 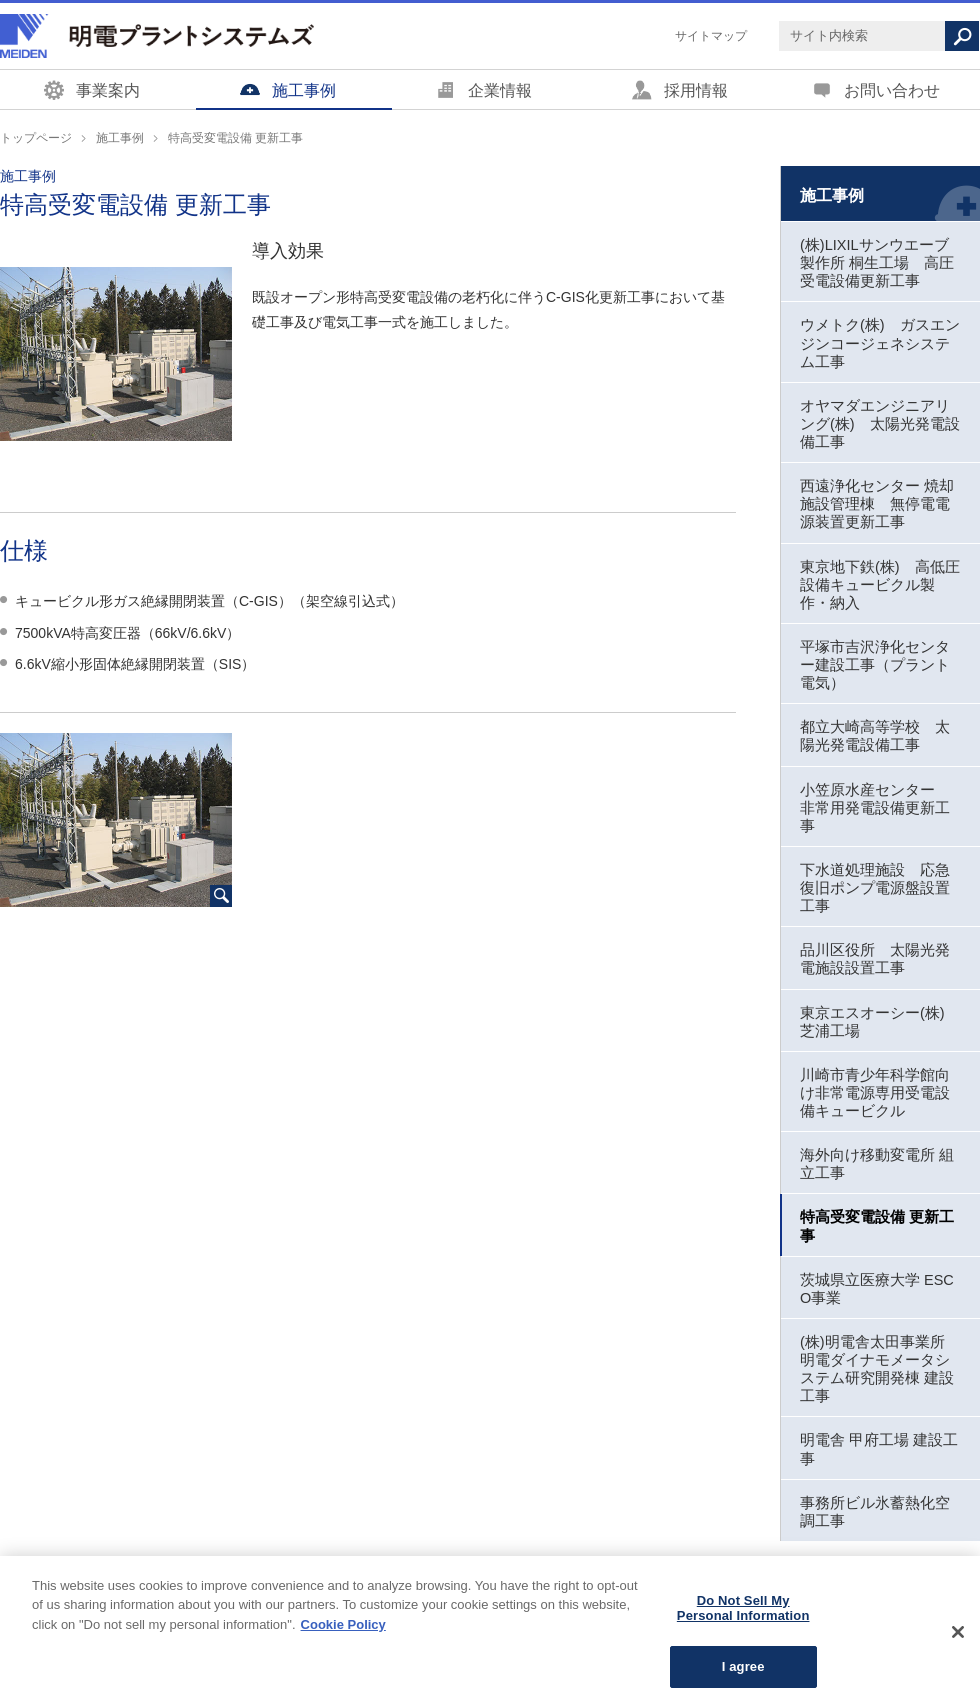 What do you see at coordinates (877, 1369) in the screenshot?
I see `(株)明電舎太田事業所 明電ダイナモメータシステム研究開発棟 建設工事` at bounding box center [877, 1369].